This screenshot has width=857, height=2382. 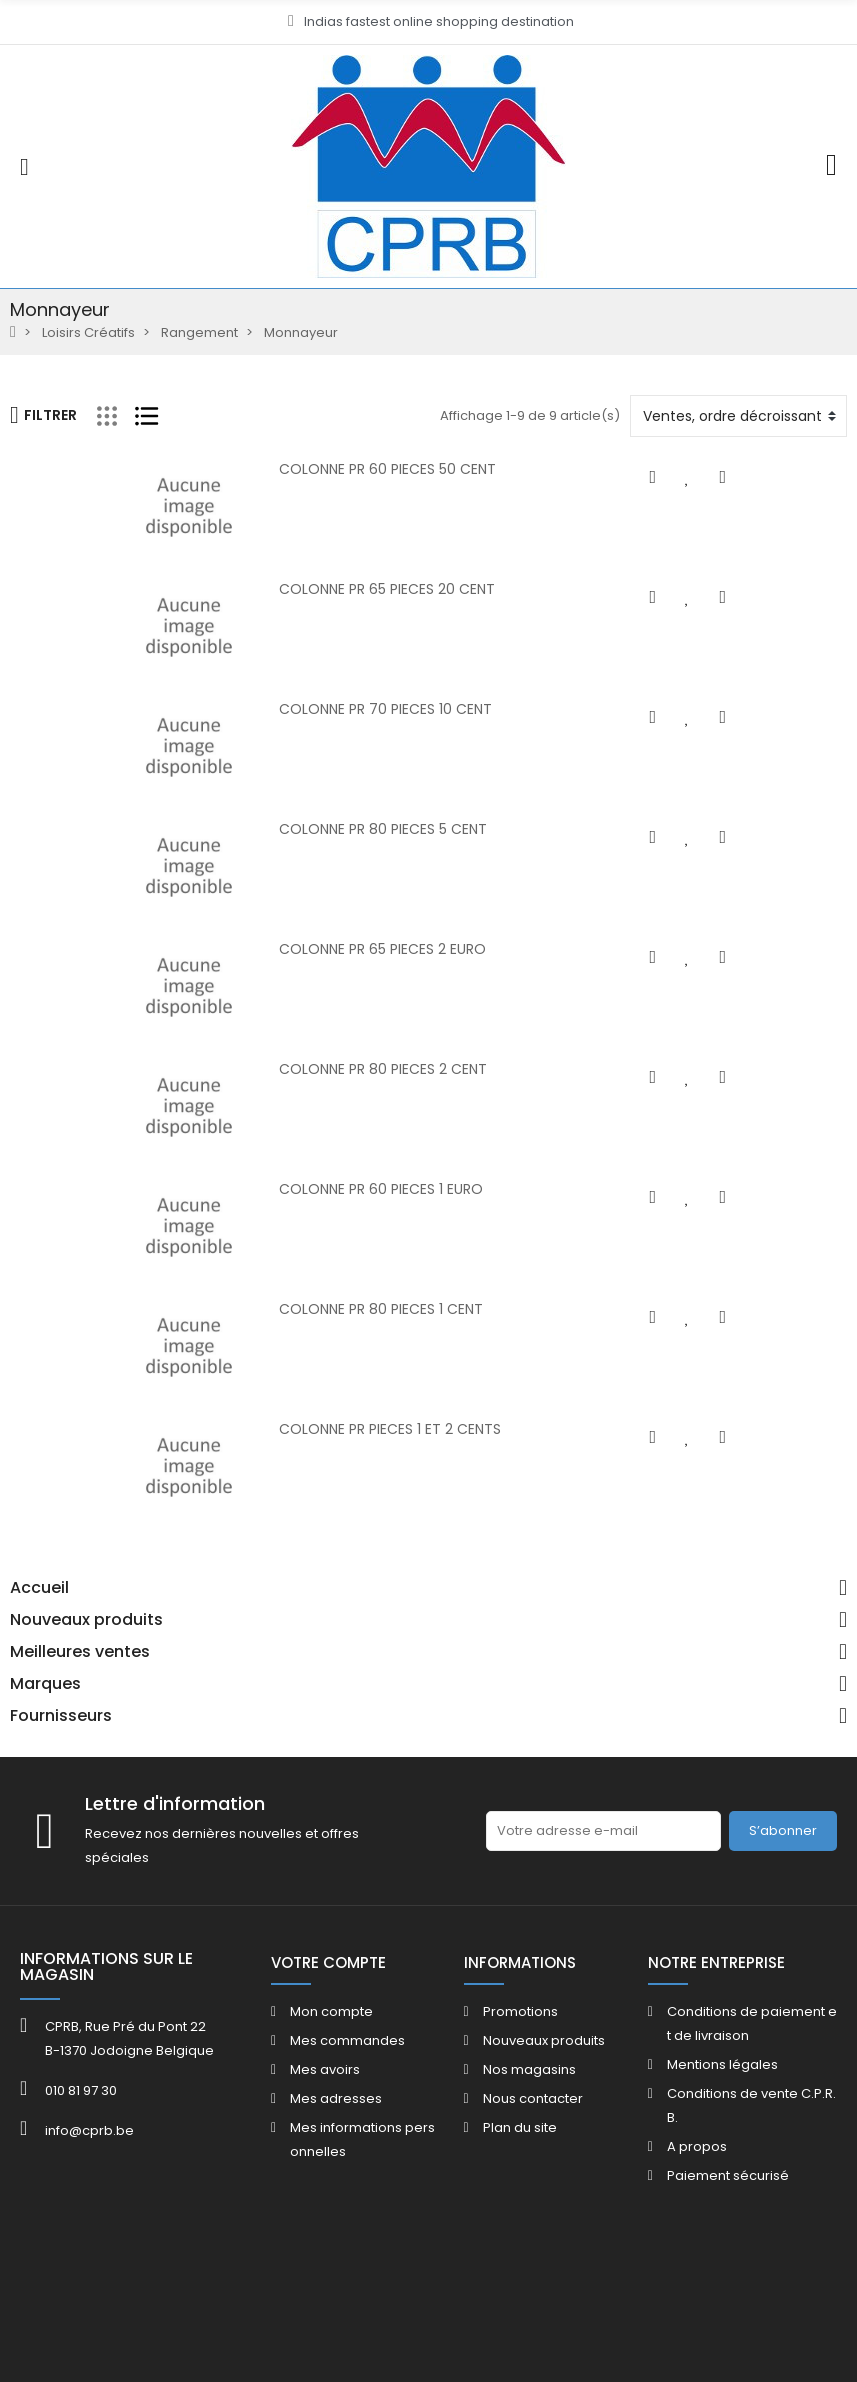 What do you see at coordinates (328, 829) in the screenshot?
I see `COLONNE PR 80 PIECES 5 CENT` at bounding box center [328, 829].